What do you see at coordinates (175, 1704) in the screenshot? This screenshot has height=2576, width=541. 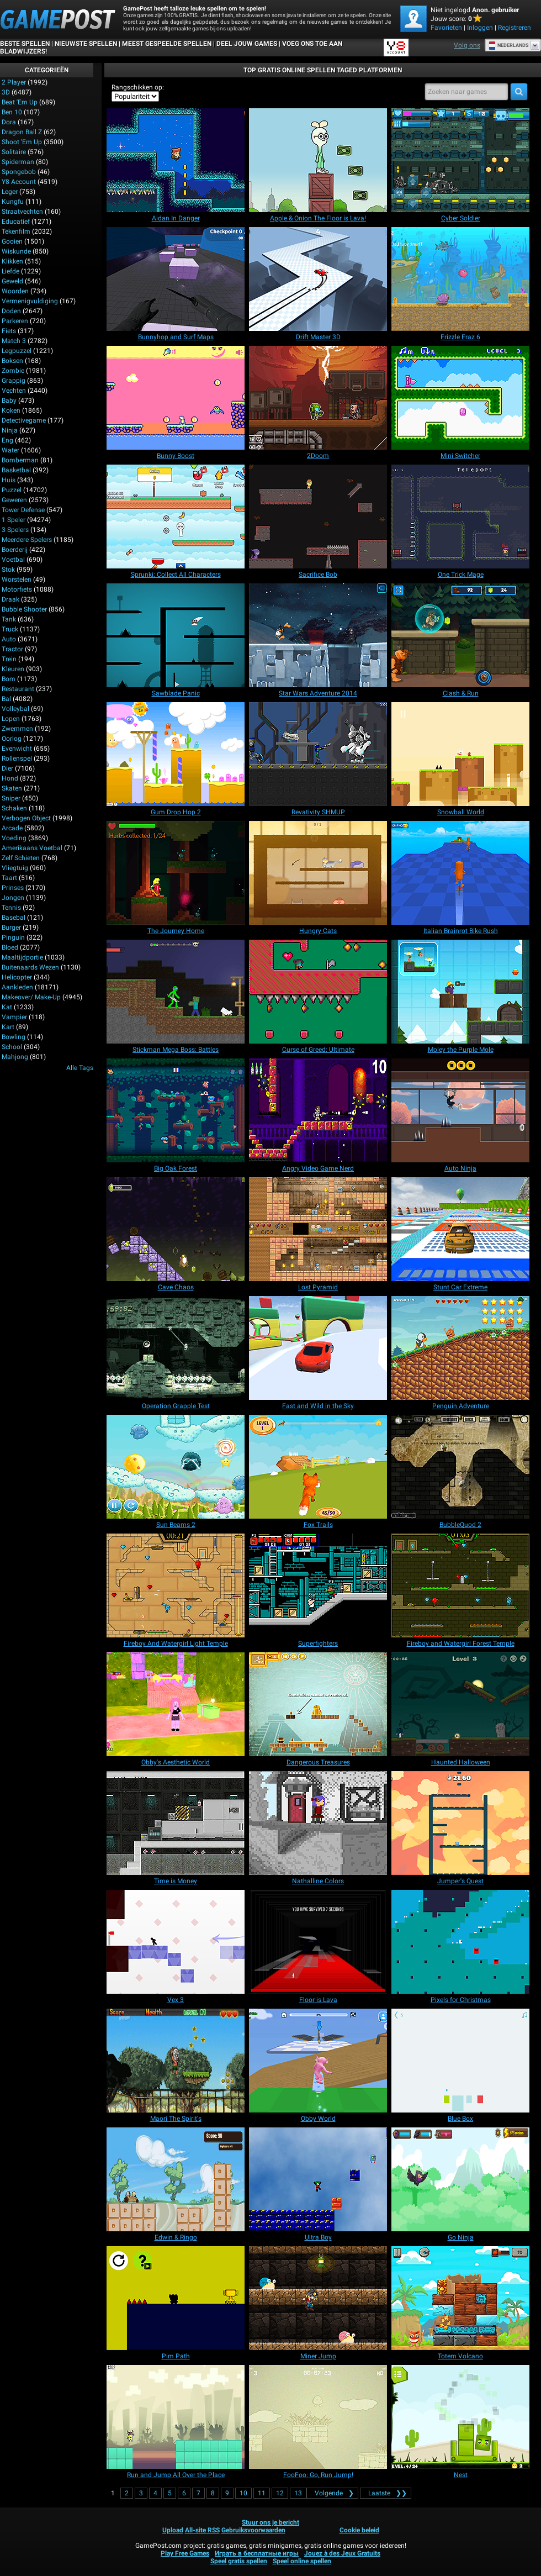 I see `[Obby's Aesthetic World]` at bounding box center [175, 1704].